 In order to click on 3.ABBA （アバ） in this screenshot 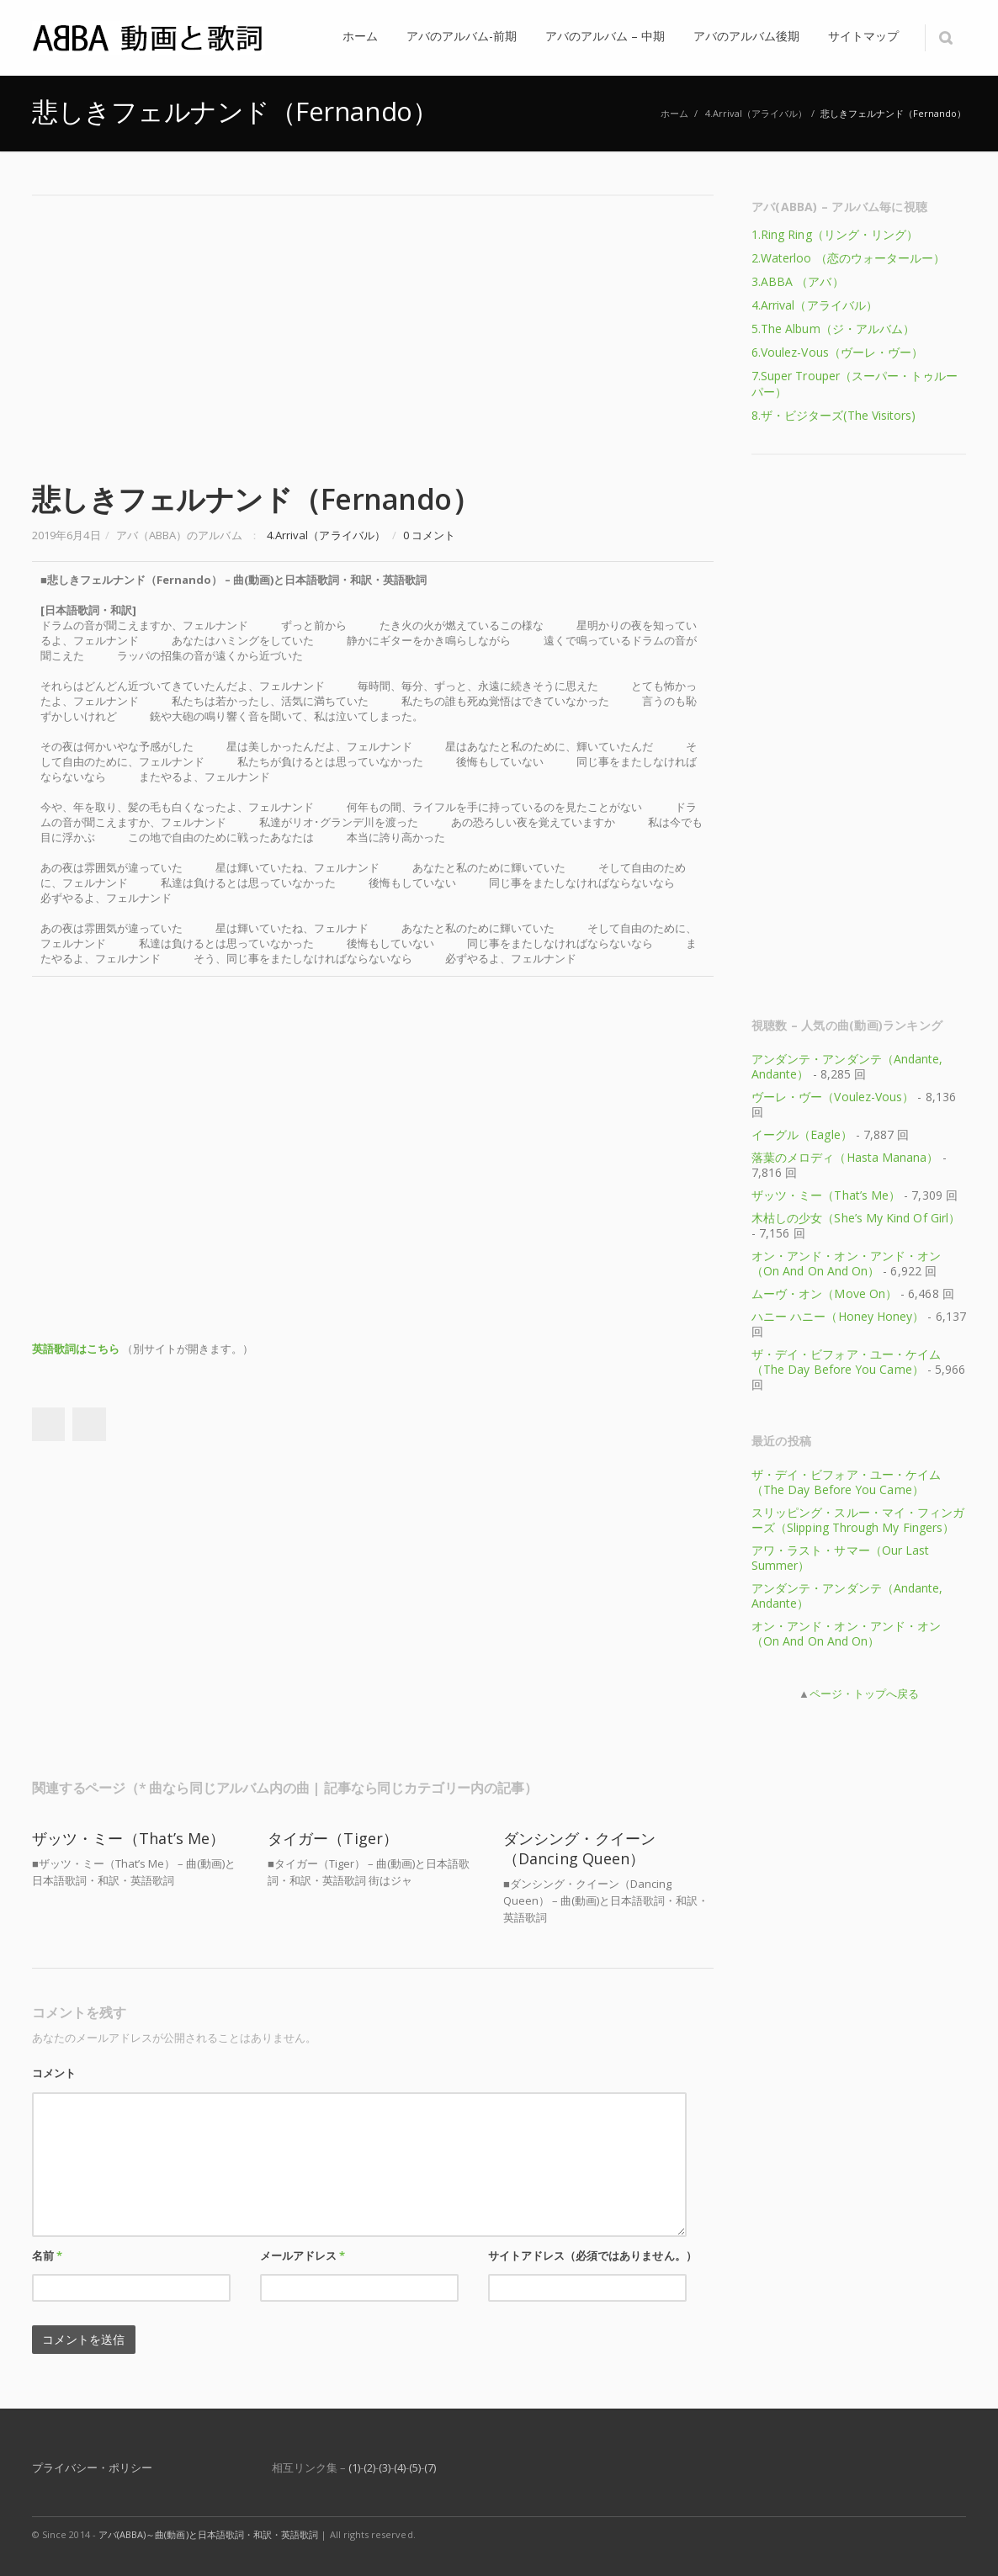, I will do `click(797, 281)`.